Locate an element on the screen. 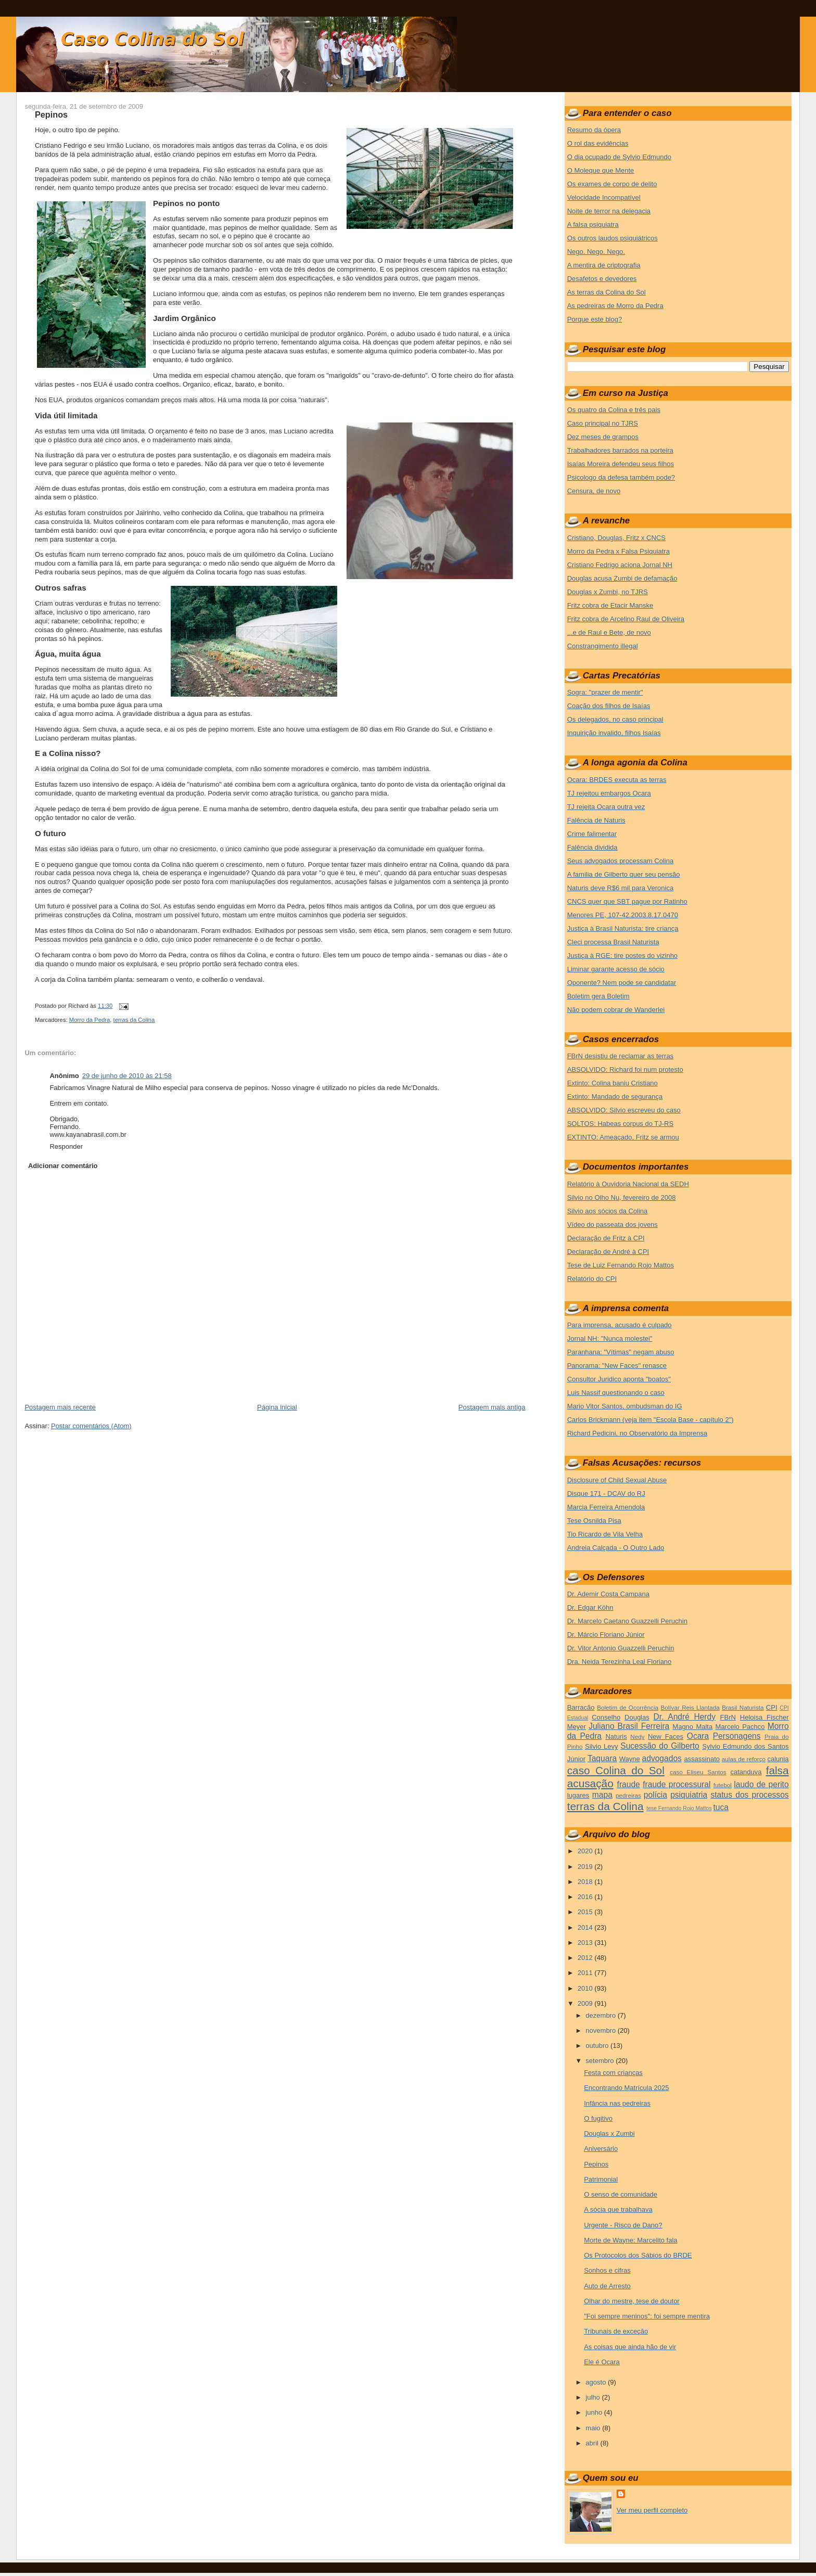 The width and height of the screenshot is (816, 2576). Silvio aos sócios da Colina is located at coordinates (607, 1211).